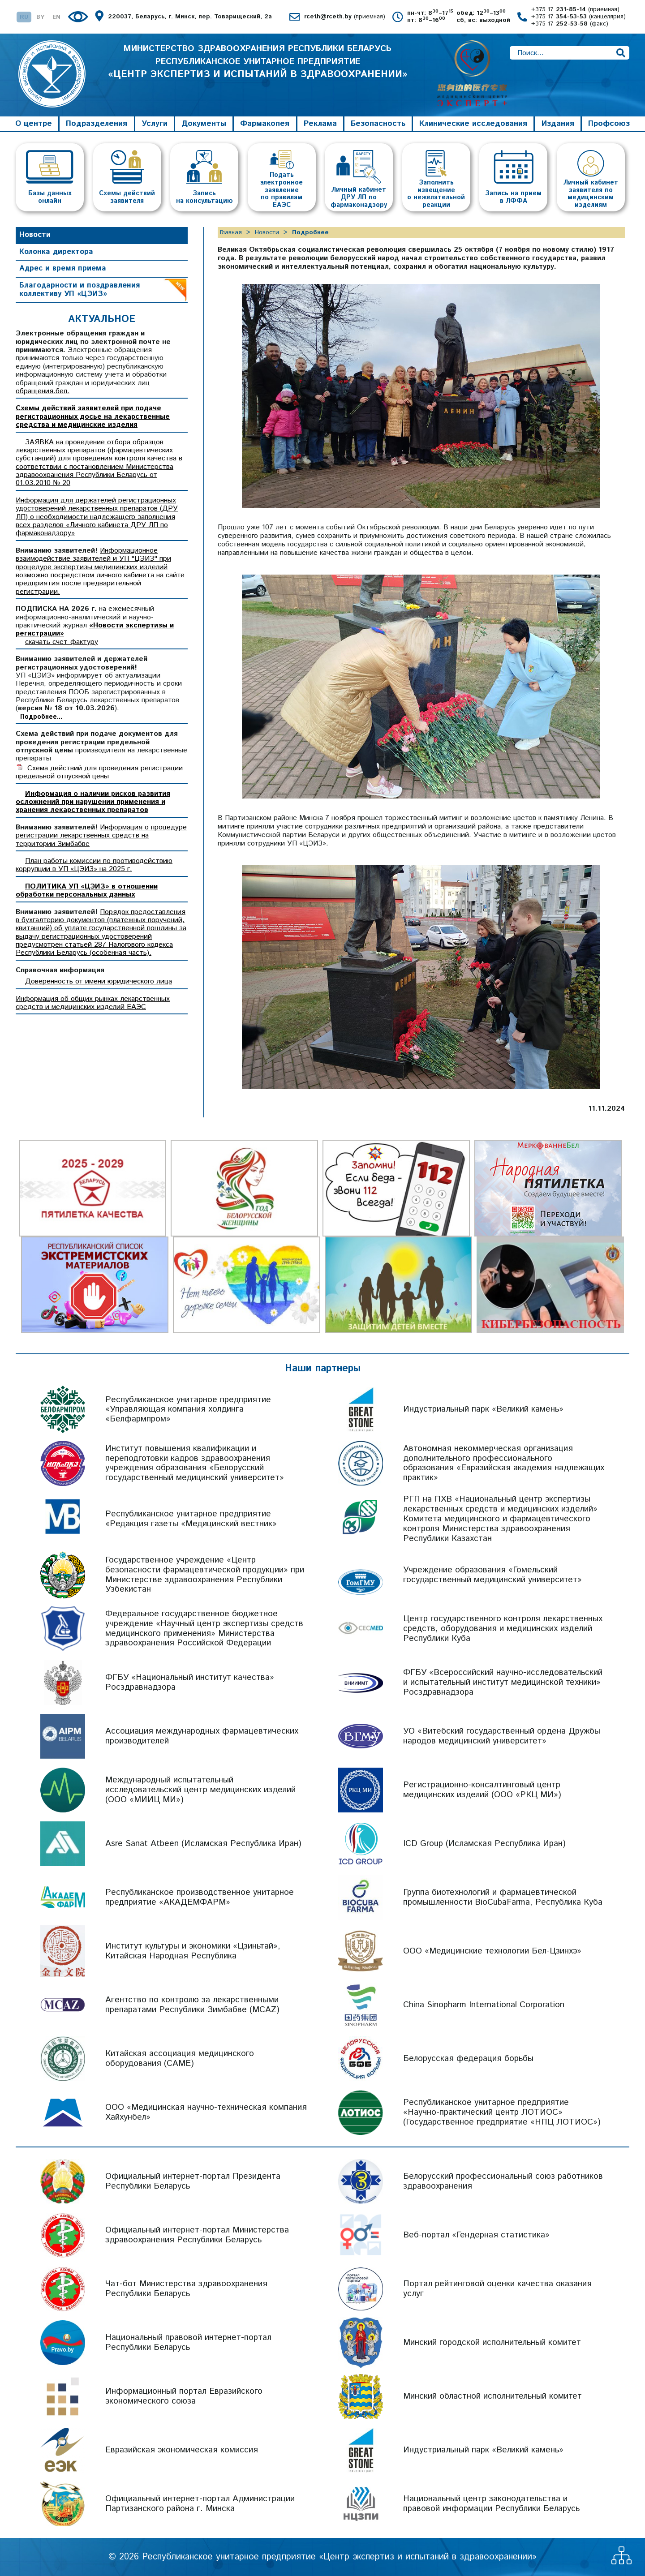  I want to click on Информационный портал Евразийского экономического союза, so click(183, 2396).